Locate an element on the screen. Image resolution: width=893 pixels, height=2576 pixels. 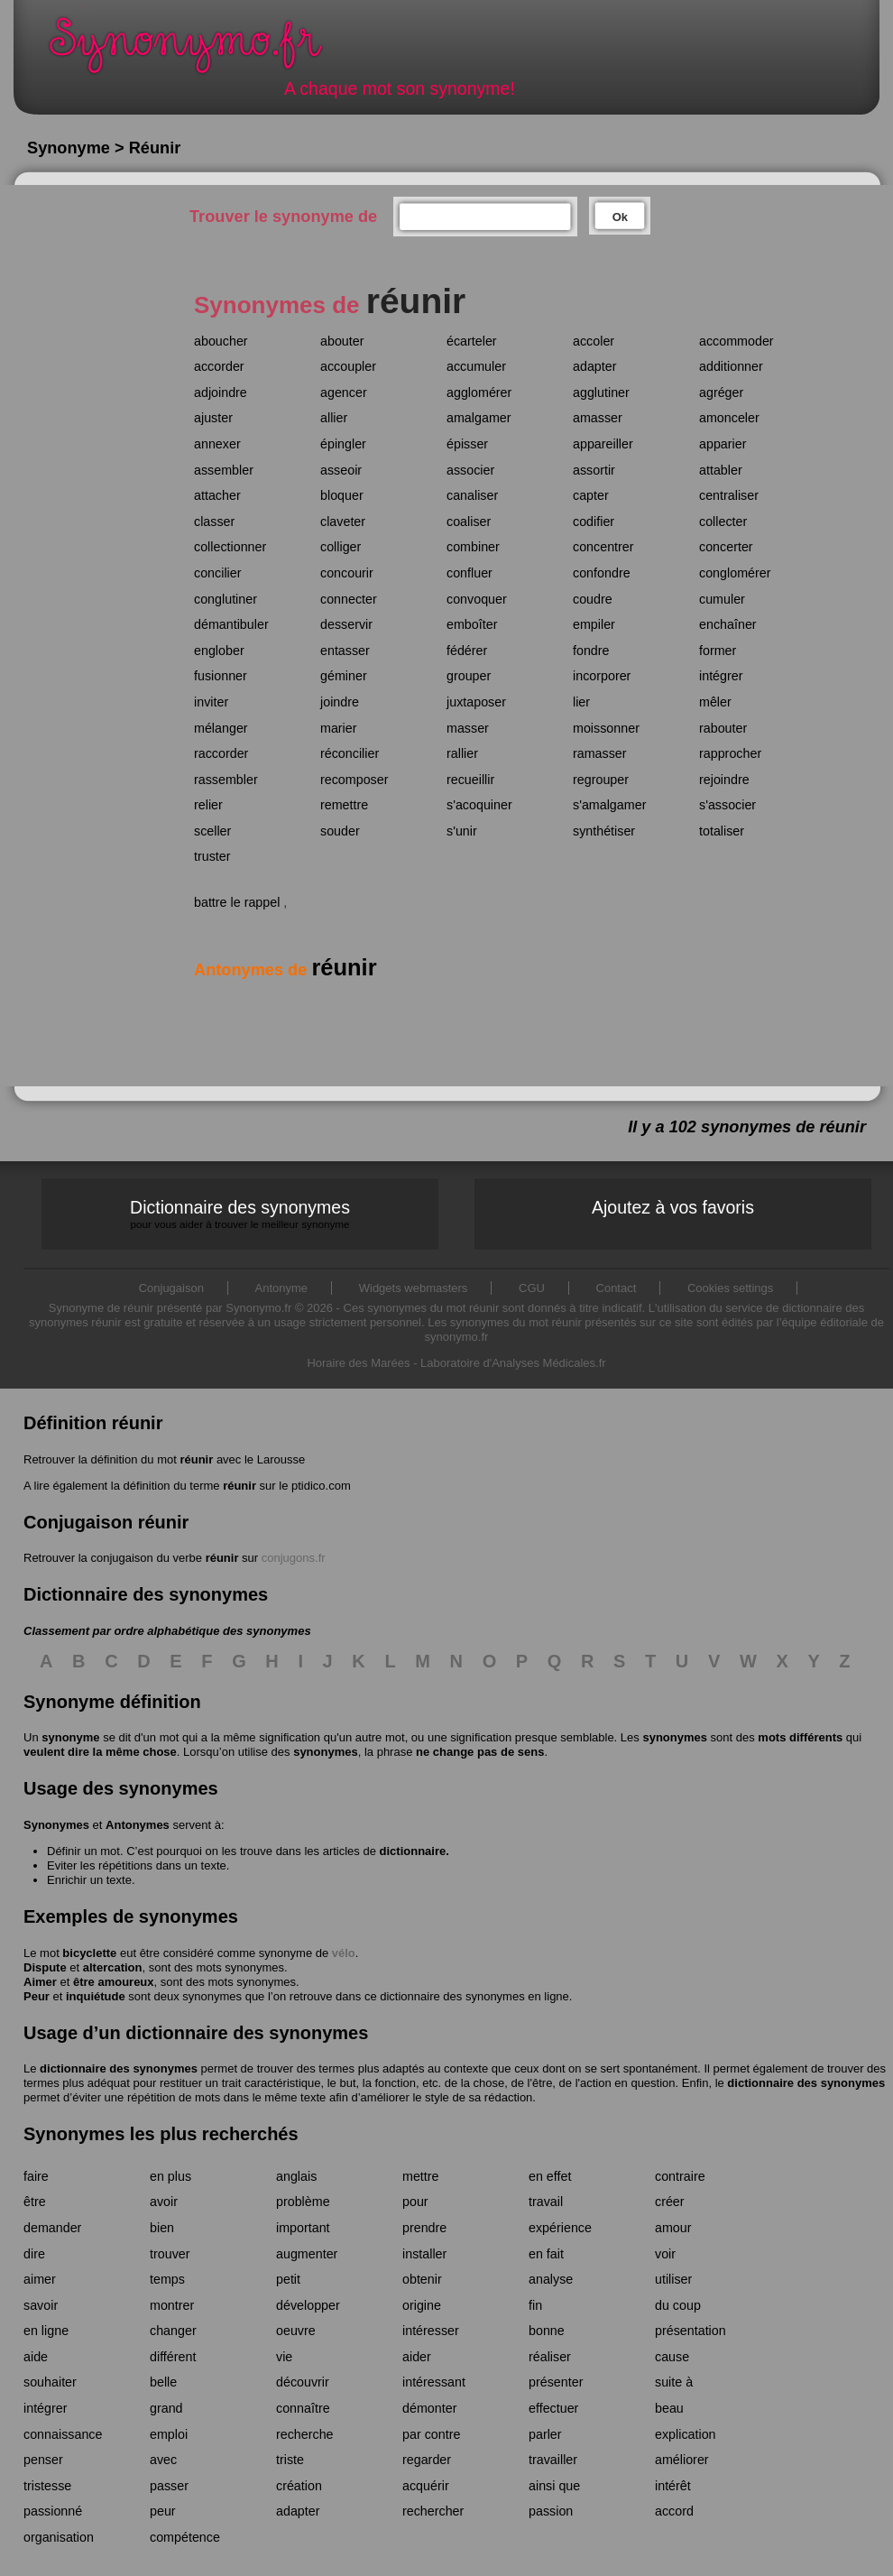
Dictionnaire des synonymes is located at coordinates (239, 1214).